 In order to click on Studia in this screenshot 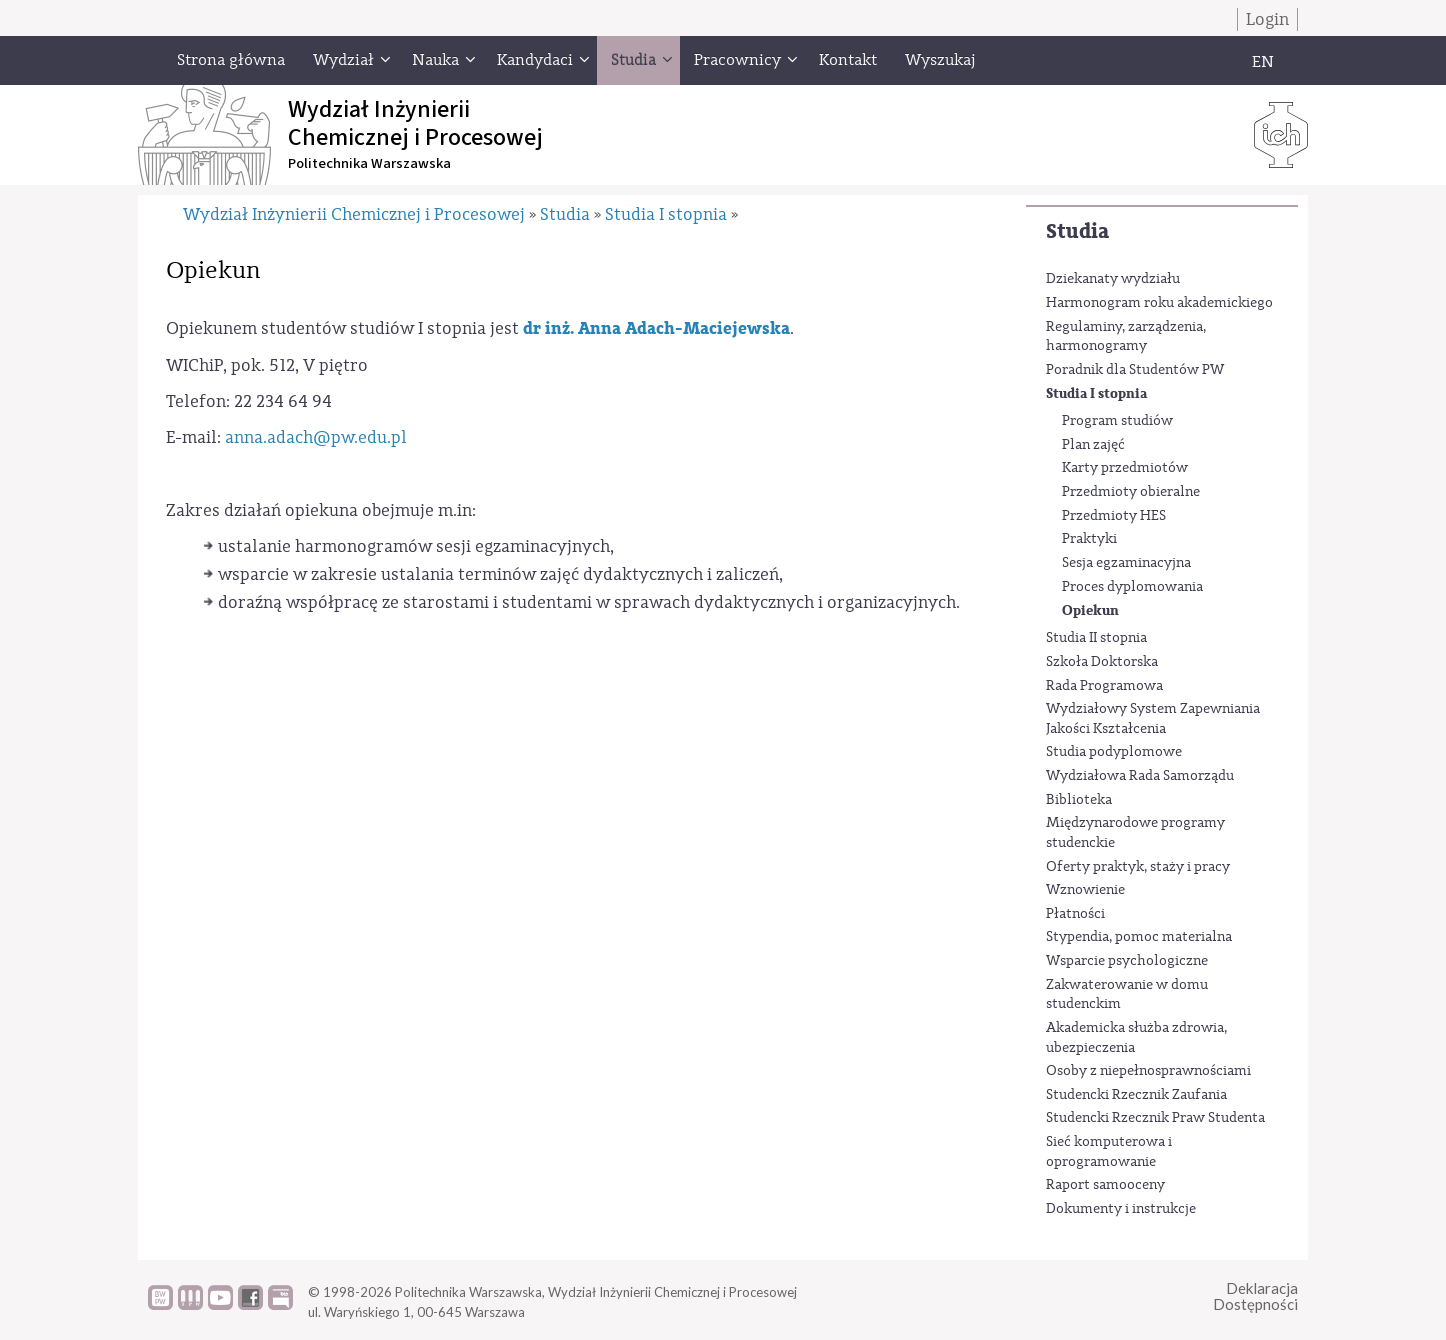, I will do `click(1077, 231)`.